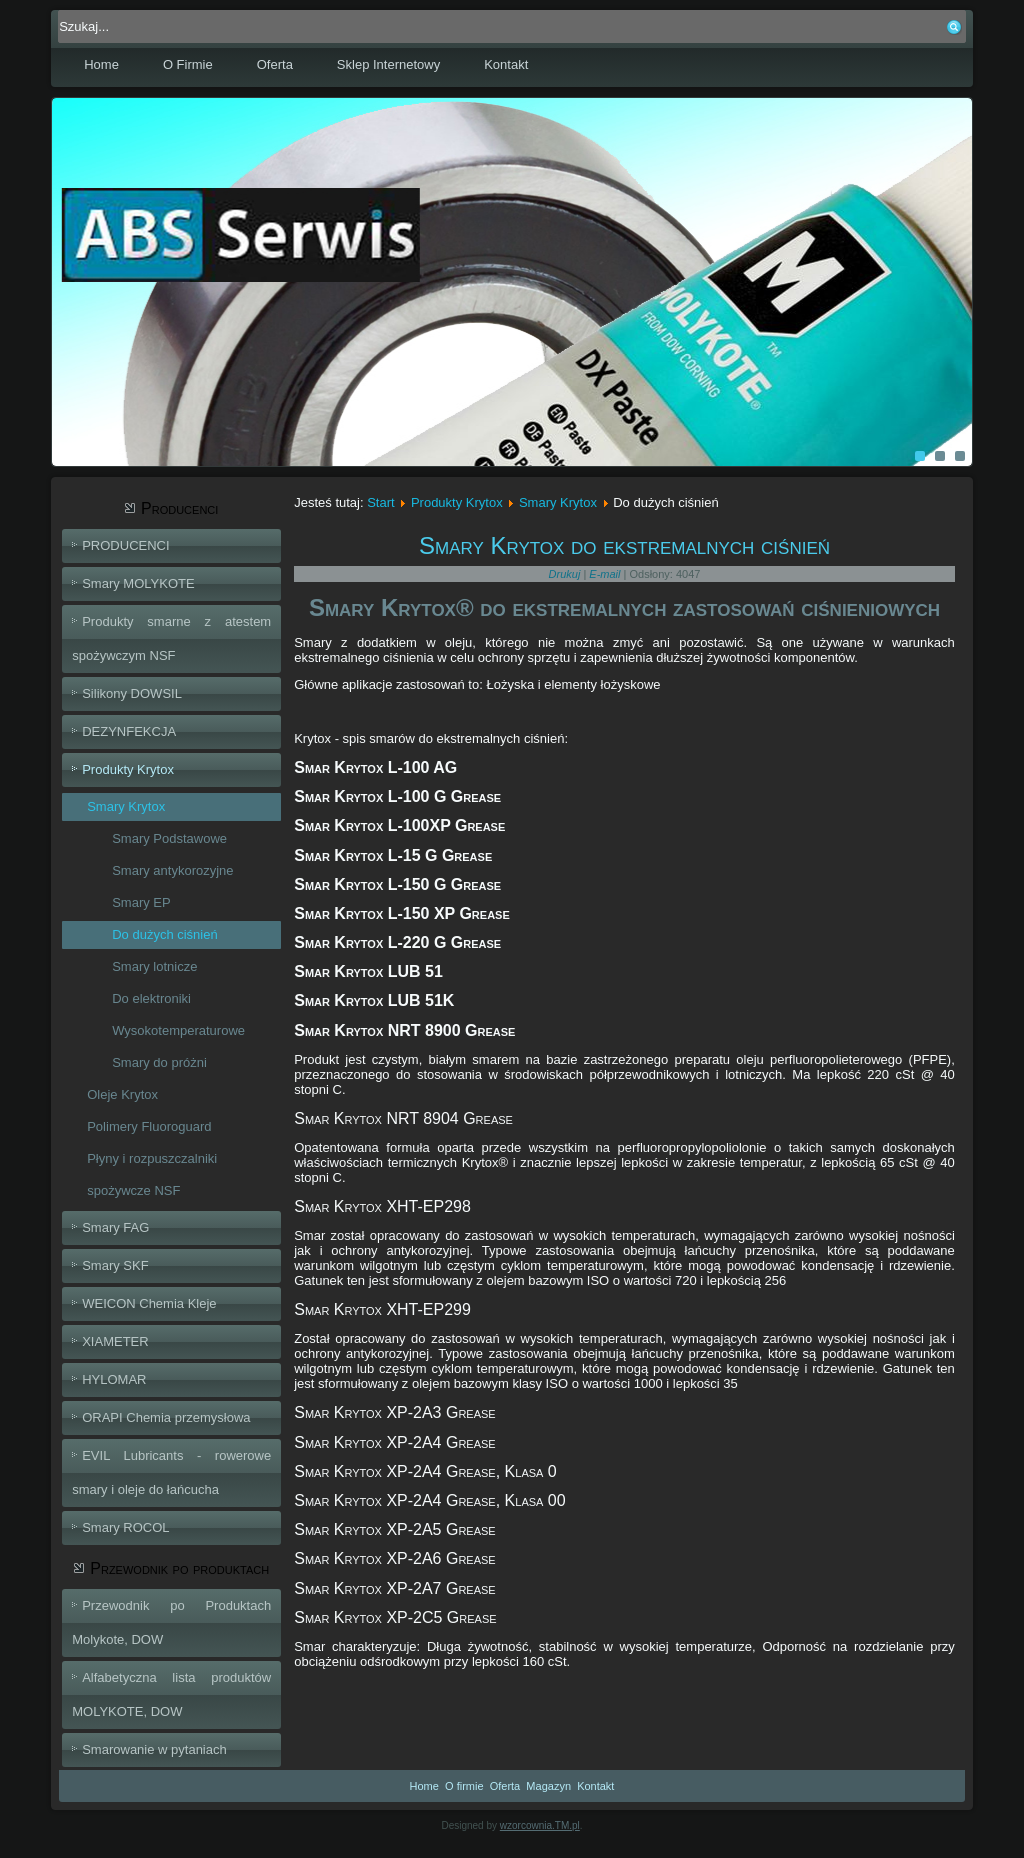 The height and width of the screenshot is (1858, 1024). What do you see at coordinates (115, 1265) in the screenshot?
I see `Smary SKF` at bounding box center [115, 1265].